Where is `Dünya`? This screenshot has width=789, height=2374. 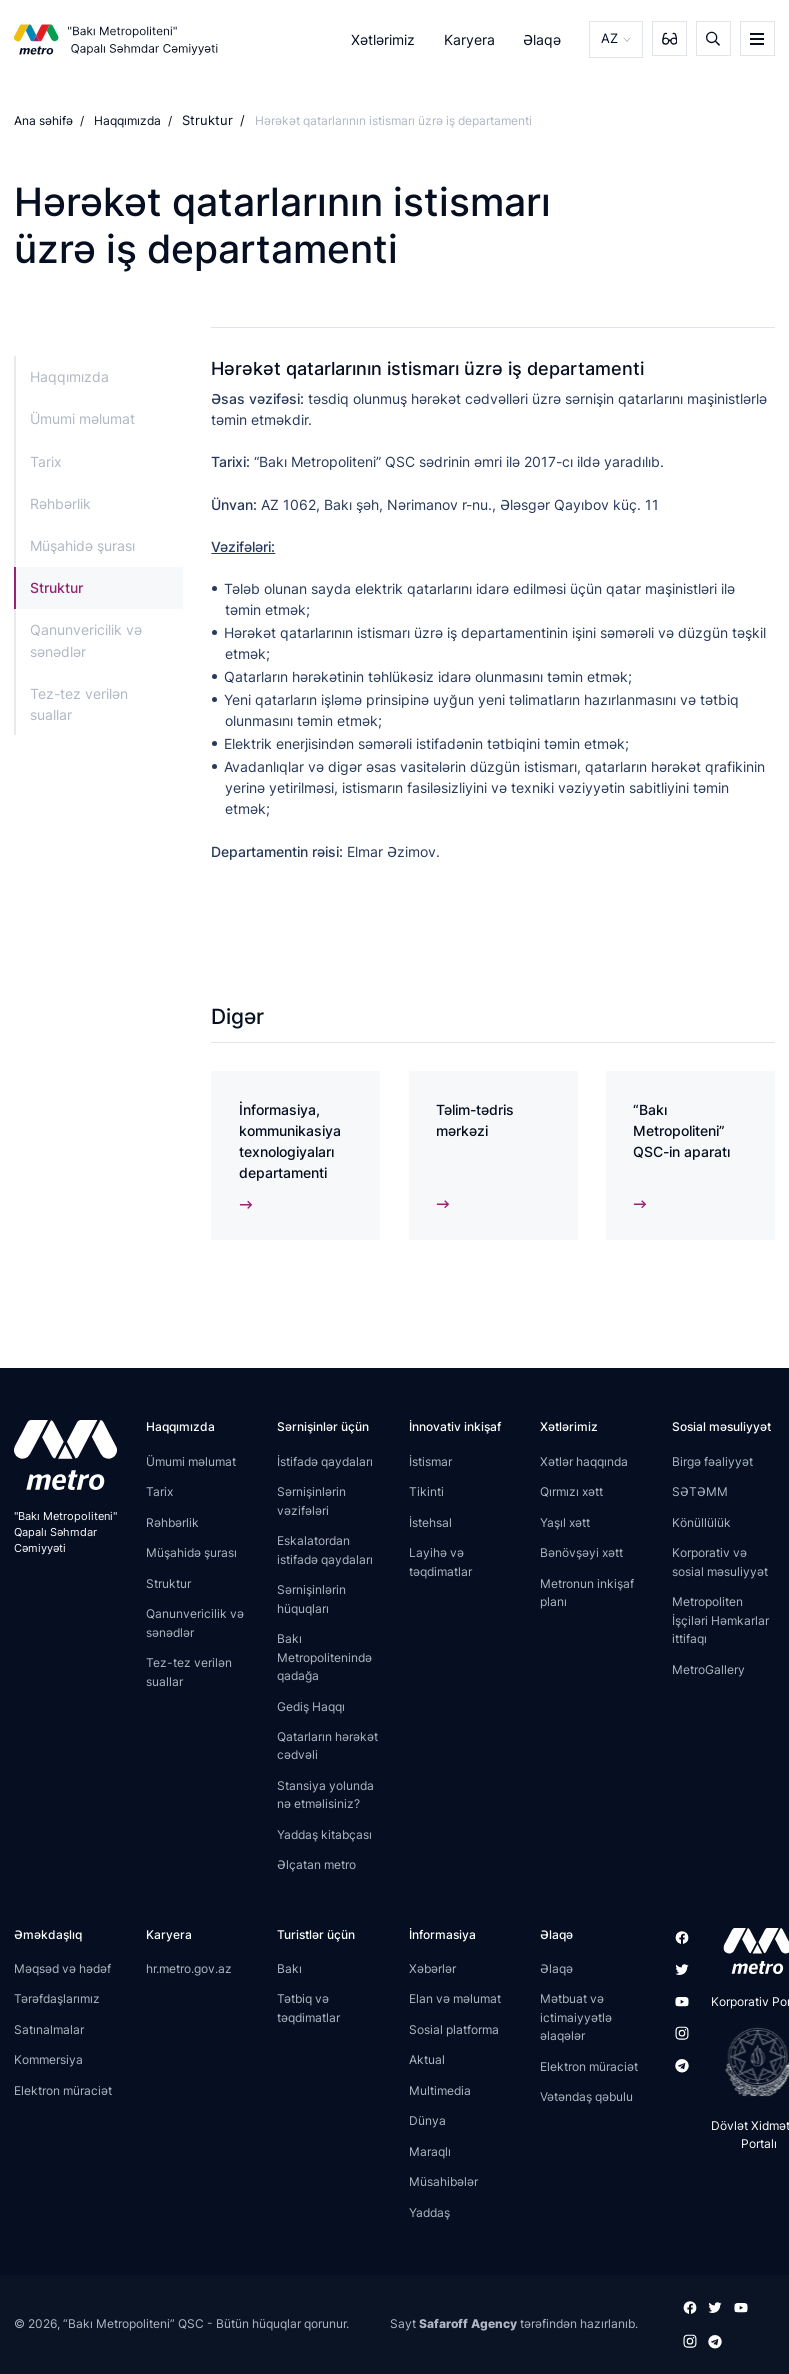
Dünya is located at coordinates (427, 2124).